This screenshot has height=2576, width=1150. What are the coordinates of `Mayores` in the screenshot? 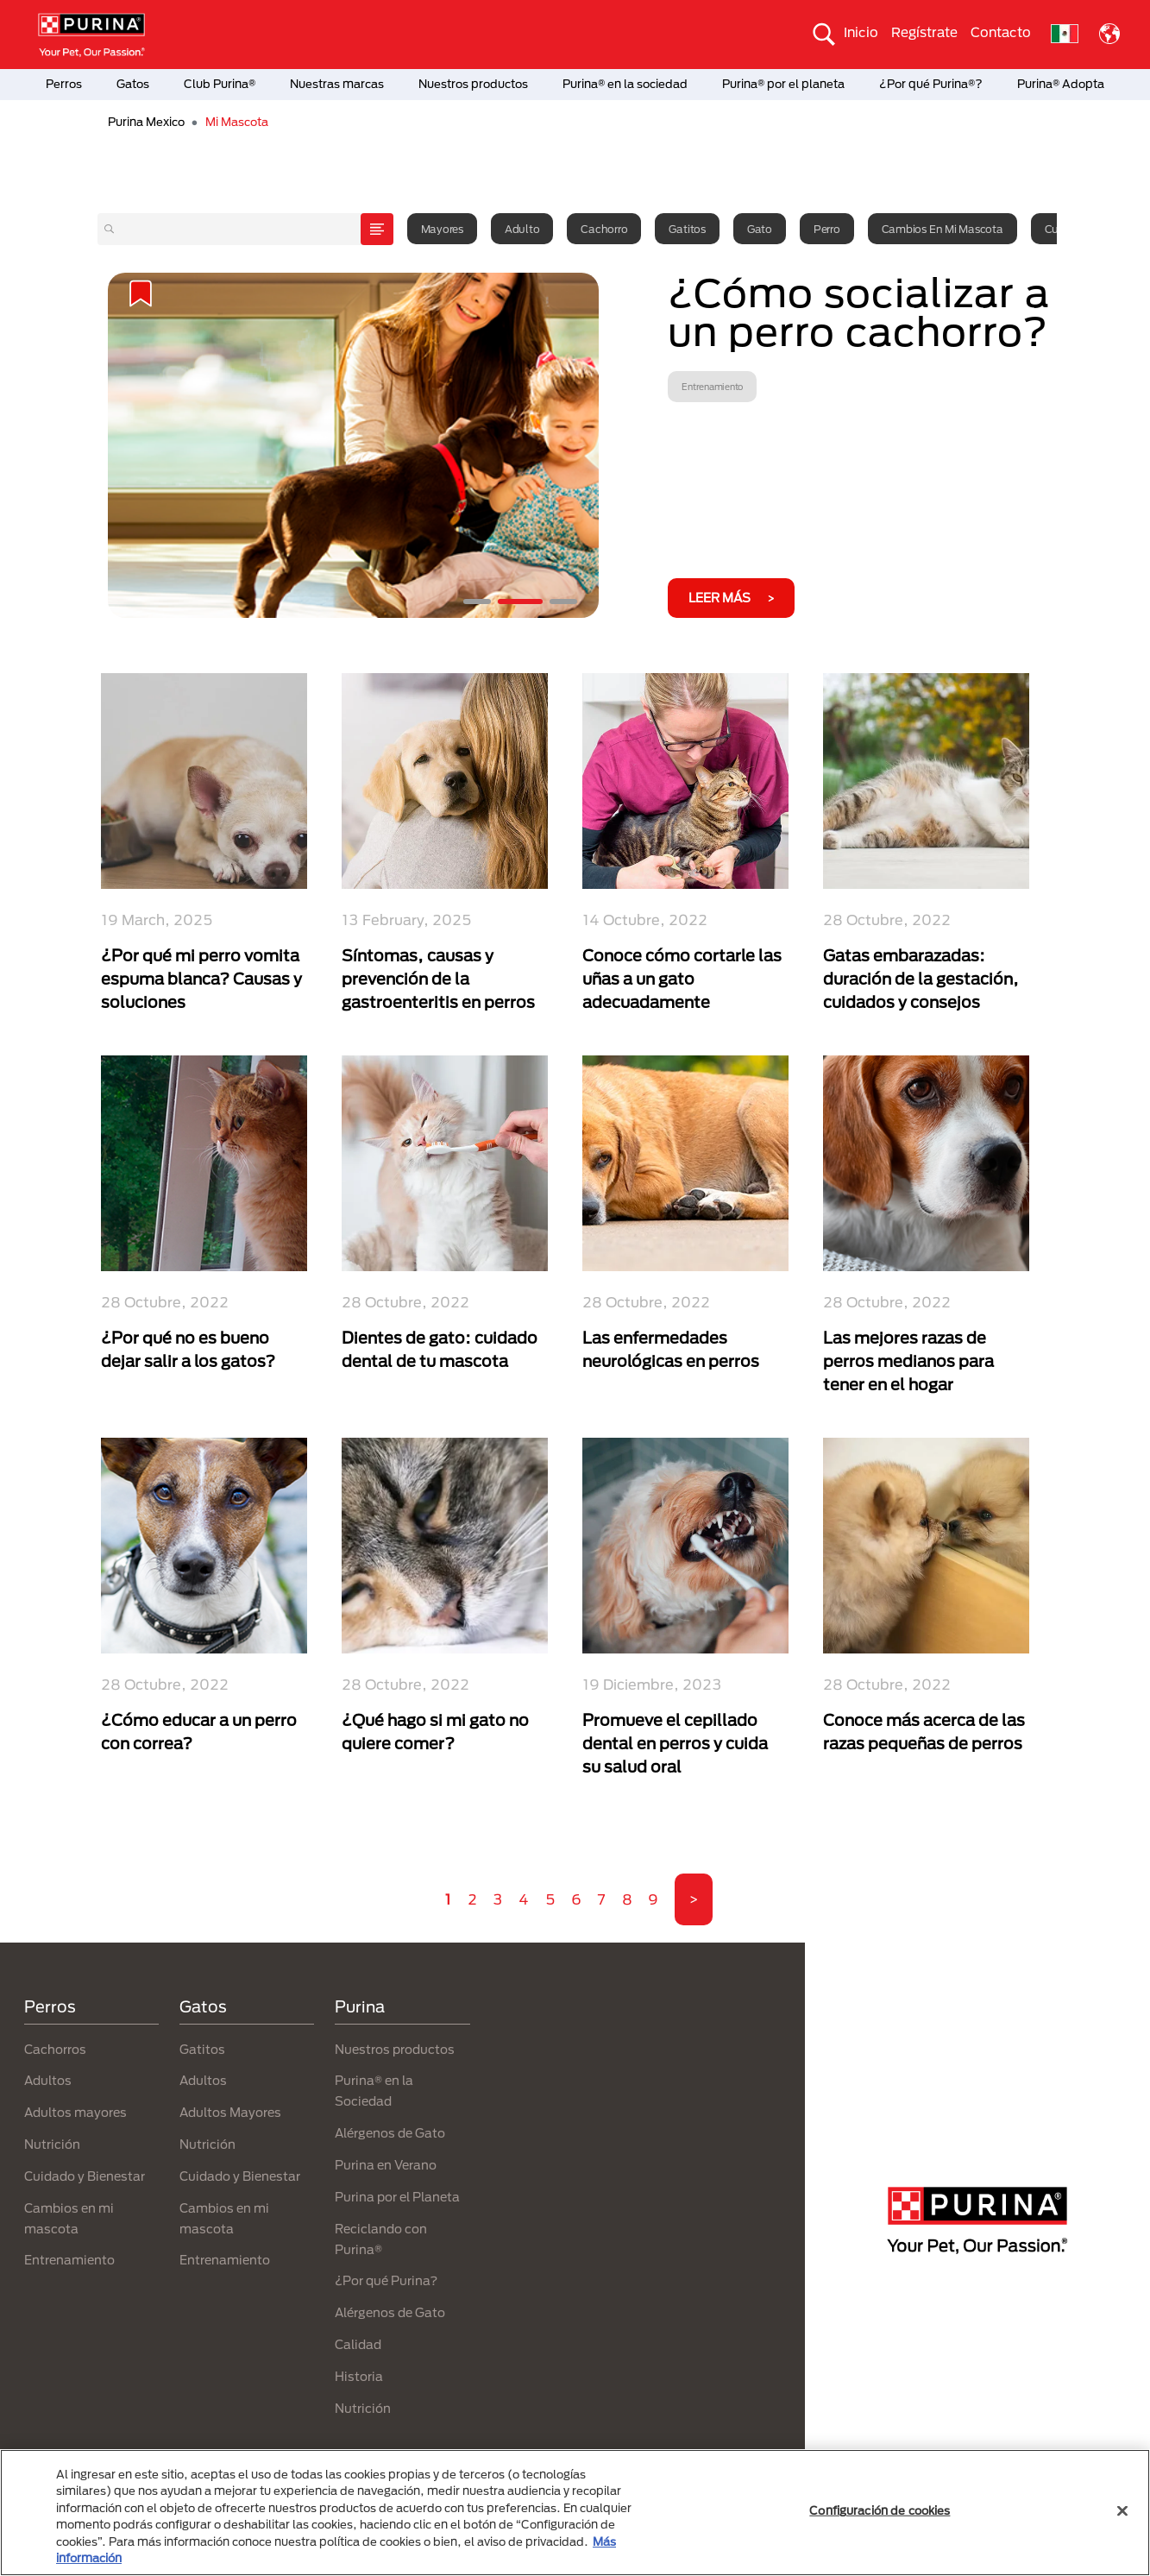 It's located at (442, 229).